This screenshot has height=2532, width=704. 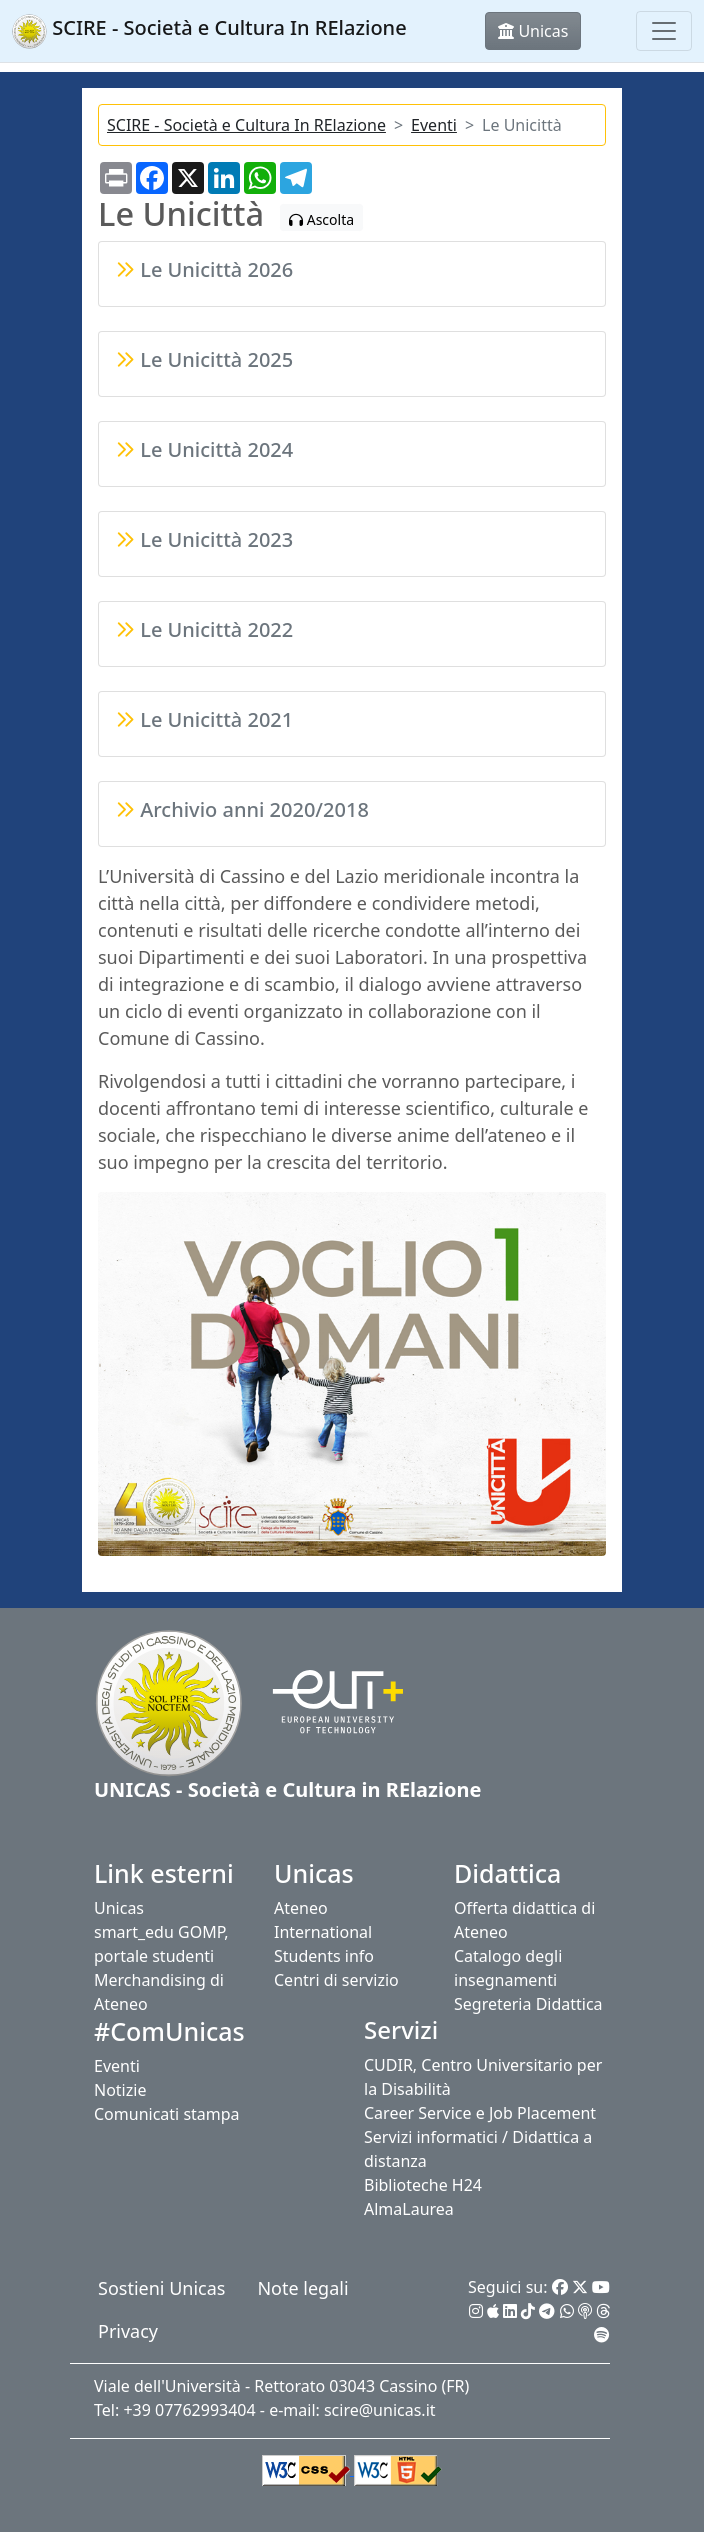 I want to click on Career Service e Job Placement, so click(x=480, y=2113).